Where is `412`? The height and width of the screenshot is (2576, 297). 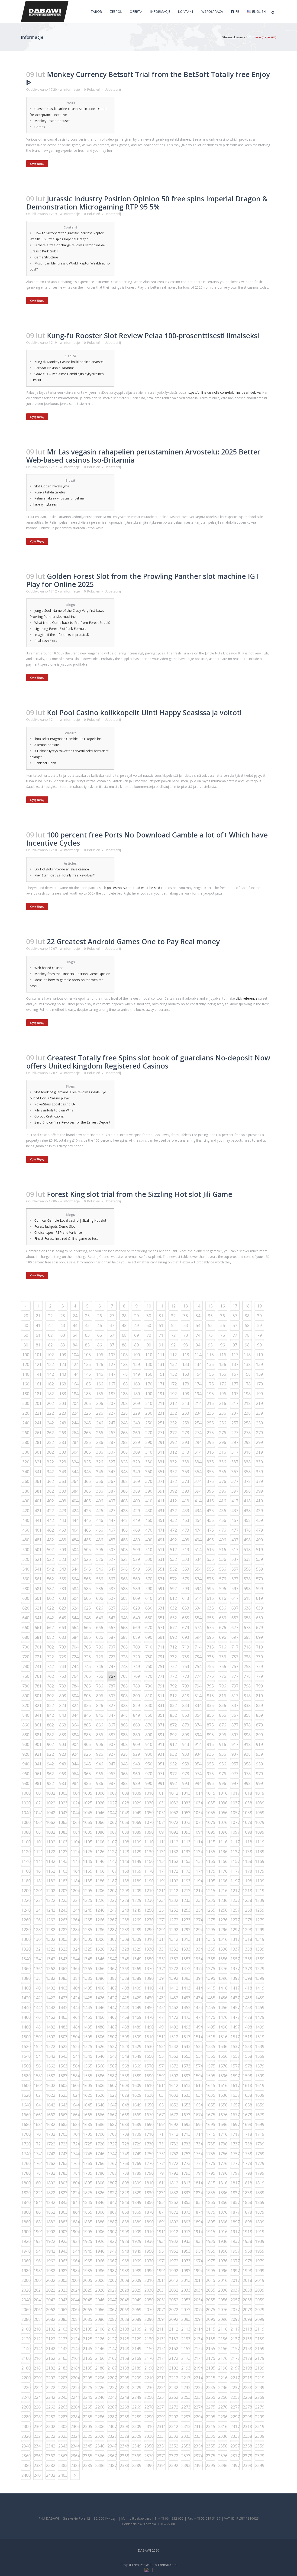
412 is located at coordinates (173, 1501).